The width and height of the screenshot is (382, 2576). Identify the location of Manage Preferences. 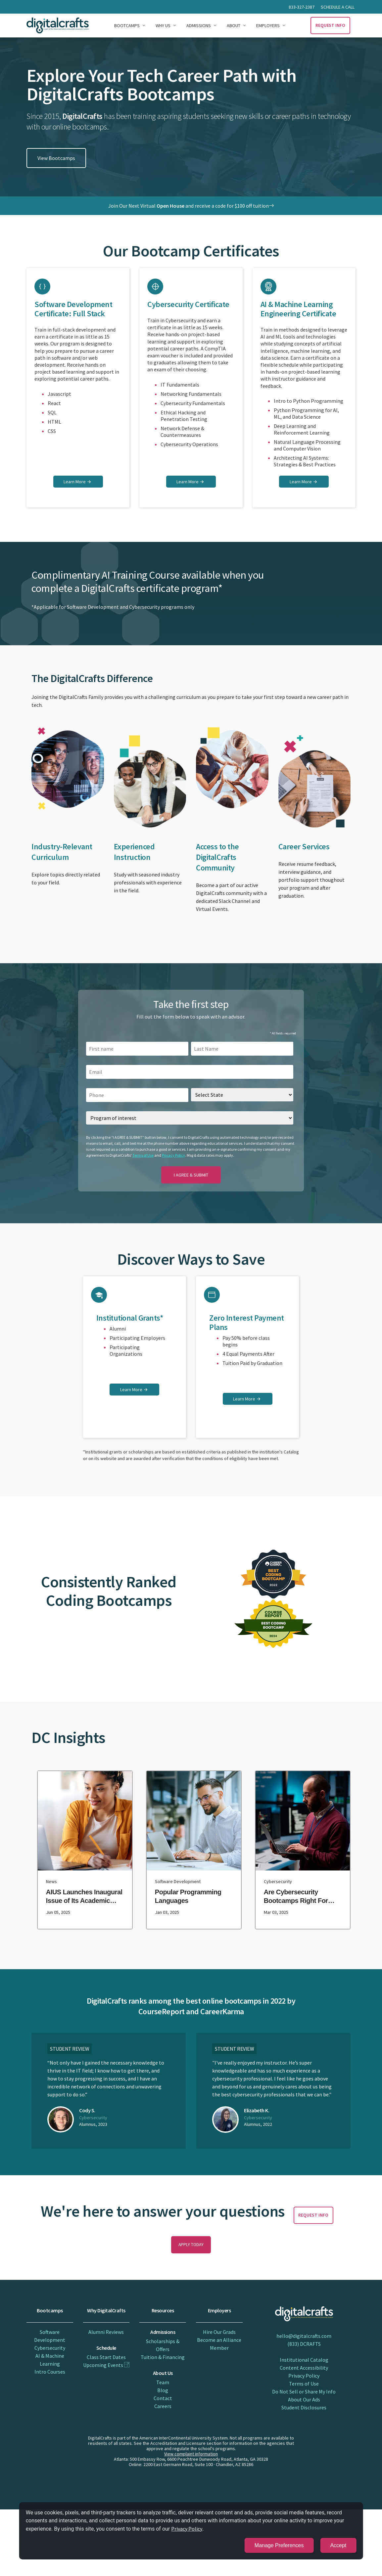
(280, 2545).